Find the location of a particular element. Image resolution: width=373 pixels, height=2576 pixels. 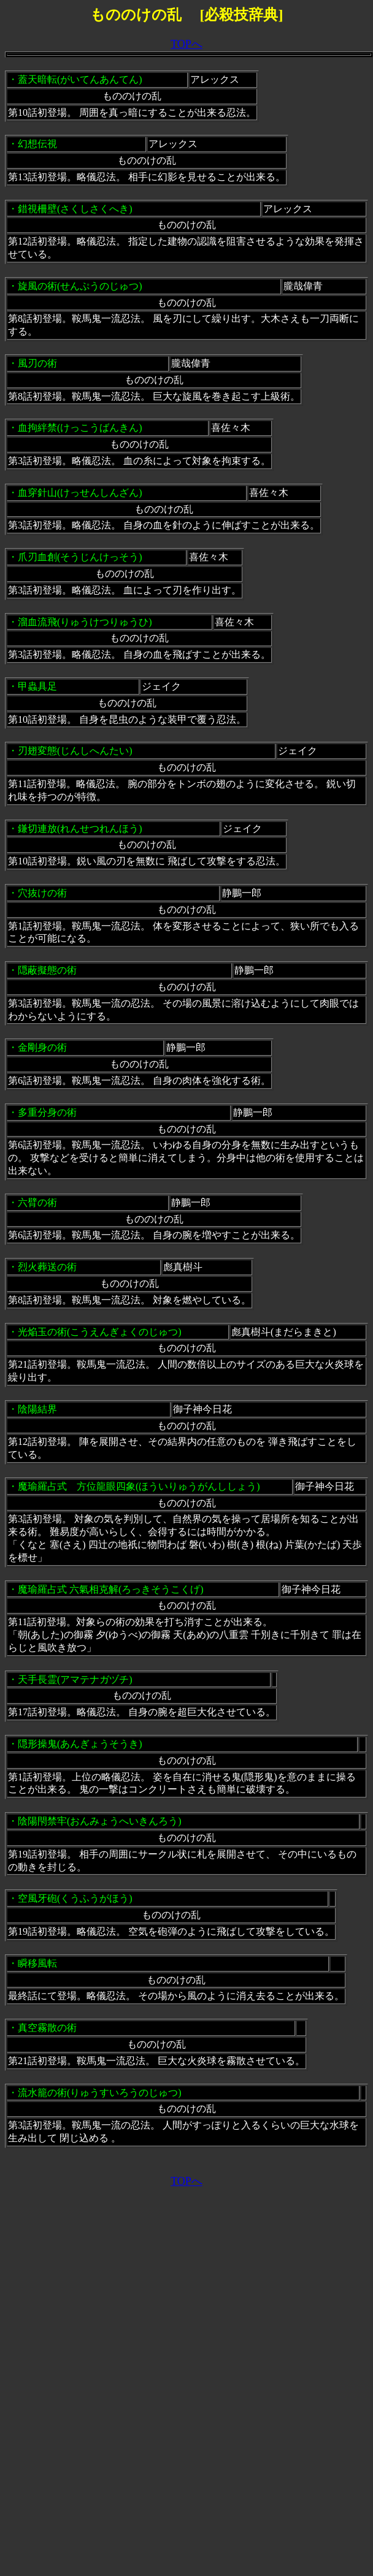

血穿針山(けっせんしんざん) is located at coordinates (80, 492).